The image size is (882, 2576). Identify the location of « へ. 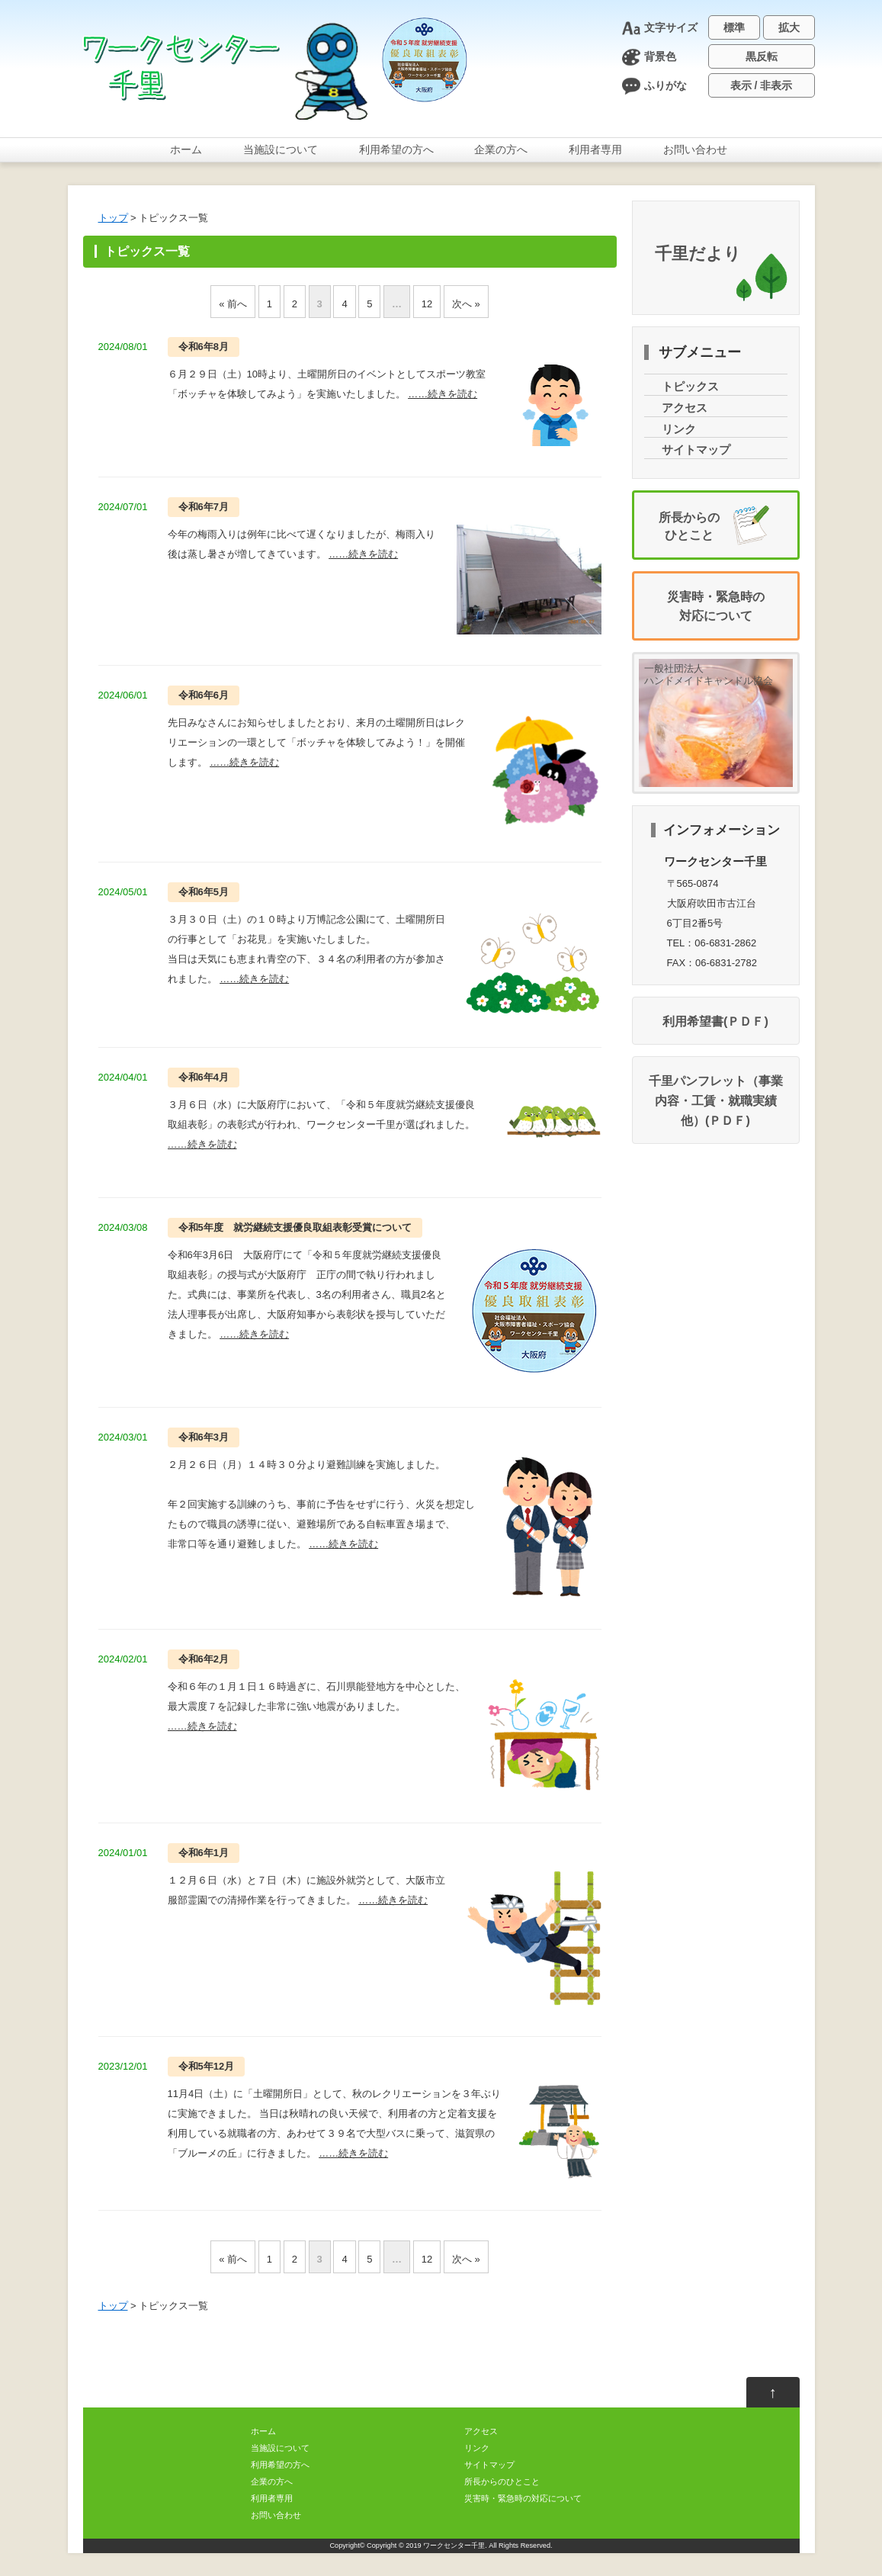
(233, 304).